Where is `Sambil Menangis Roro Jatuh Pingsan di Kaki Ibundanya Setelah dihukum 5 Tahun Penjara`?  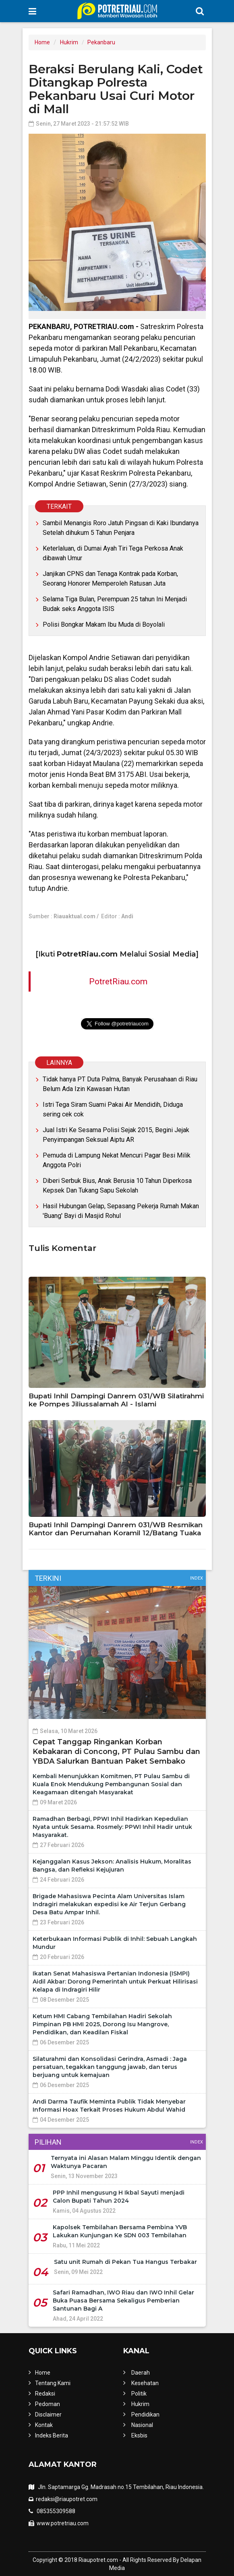
Sambil Menangis Roro Jatuh Pingsan di Kaki Ibundanya Setelah dihukum 5 Tahun Penjara is located at coordinates (121, 527).